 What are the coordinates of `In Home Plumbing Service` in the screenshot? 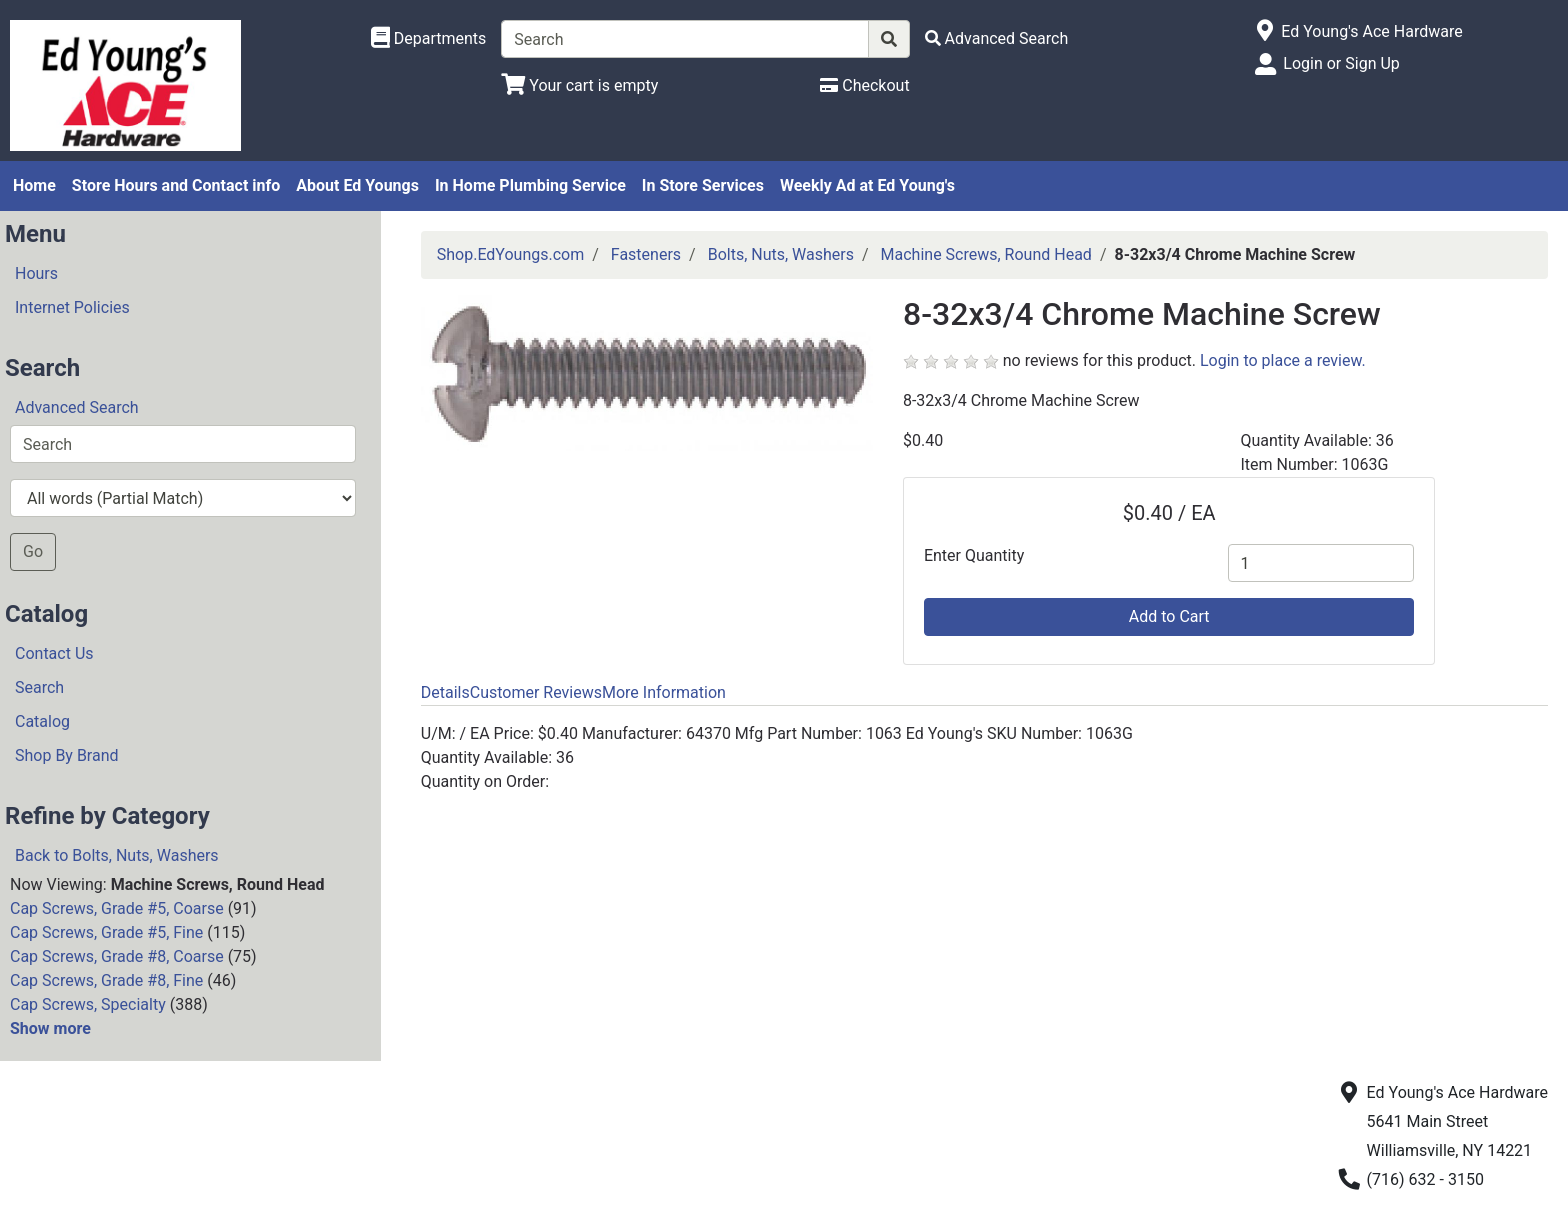 It's located at (530, 185).